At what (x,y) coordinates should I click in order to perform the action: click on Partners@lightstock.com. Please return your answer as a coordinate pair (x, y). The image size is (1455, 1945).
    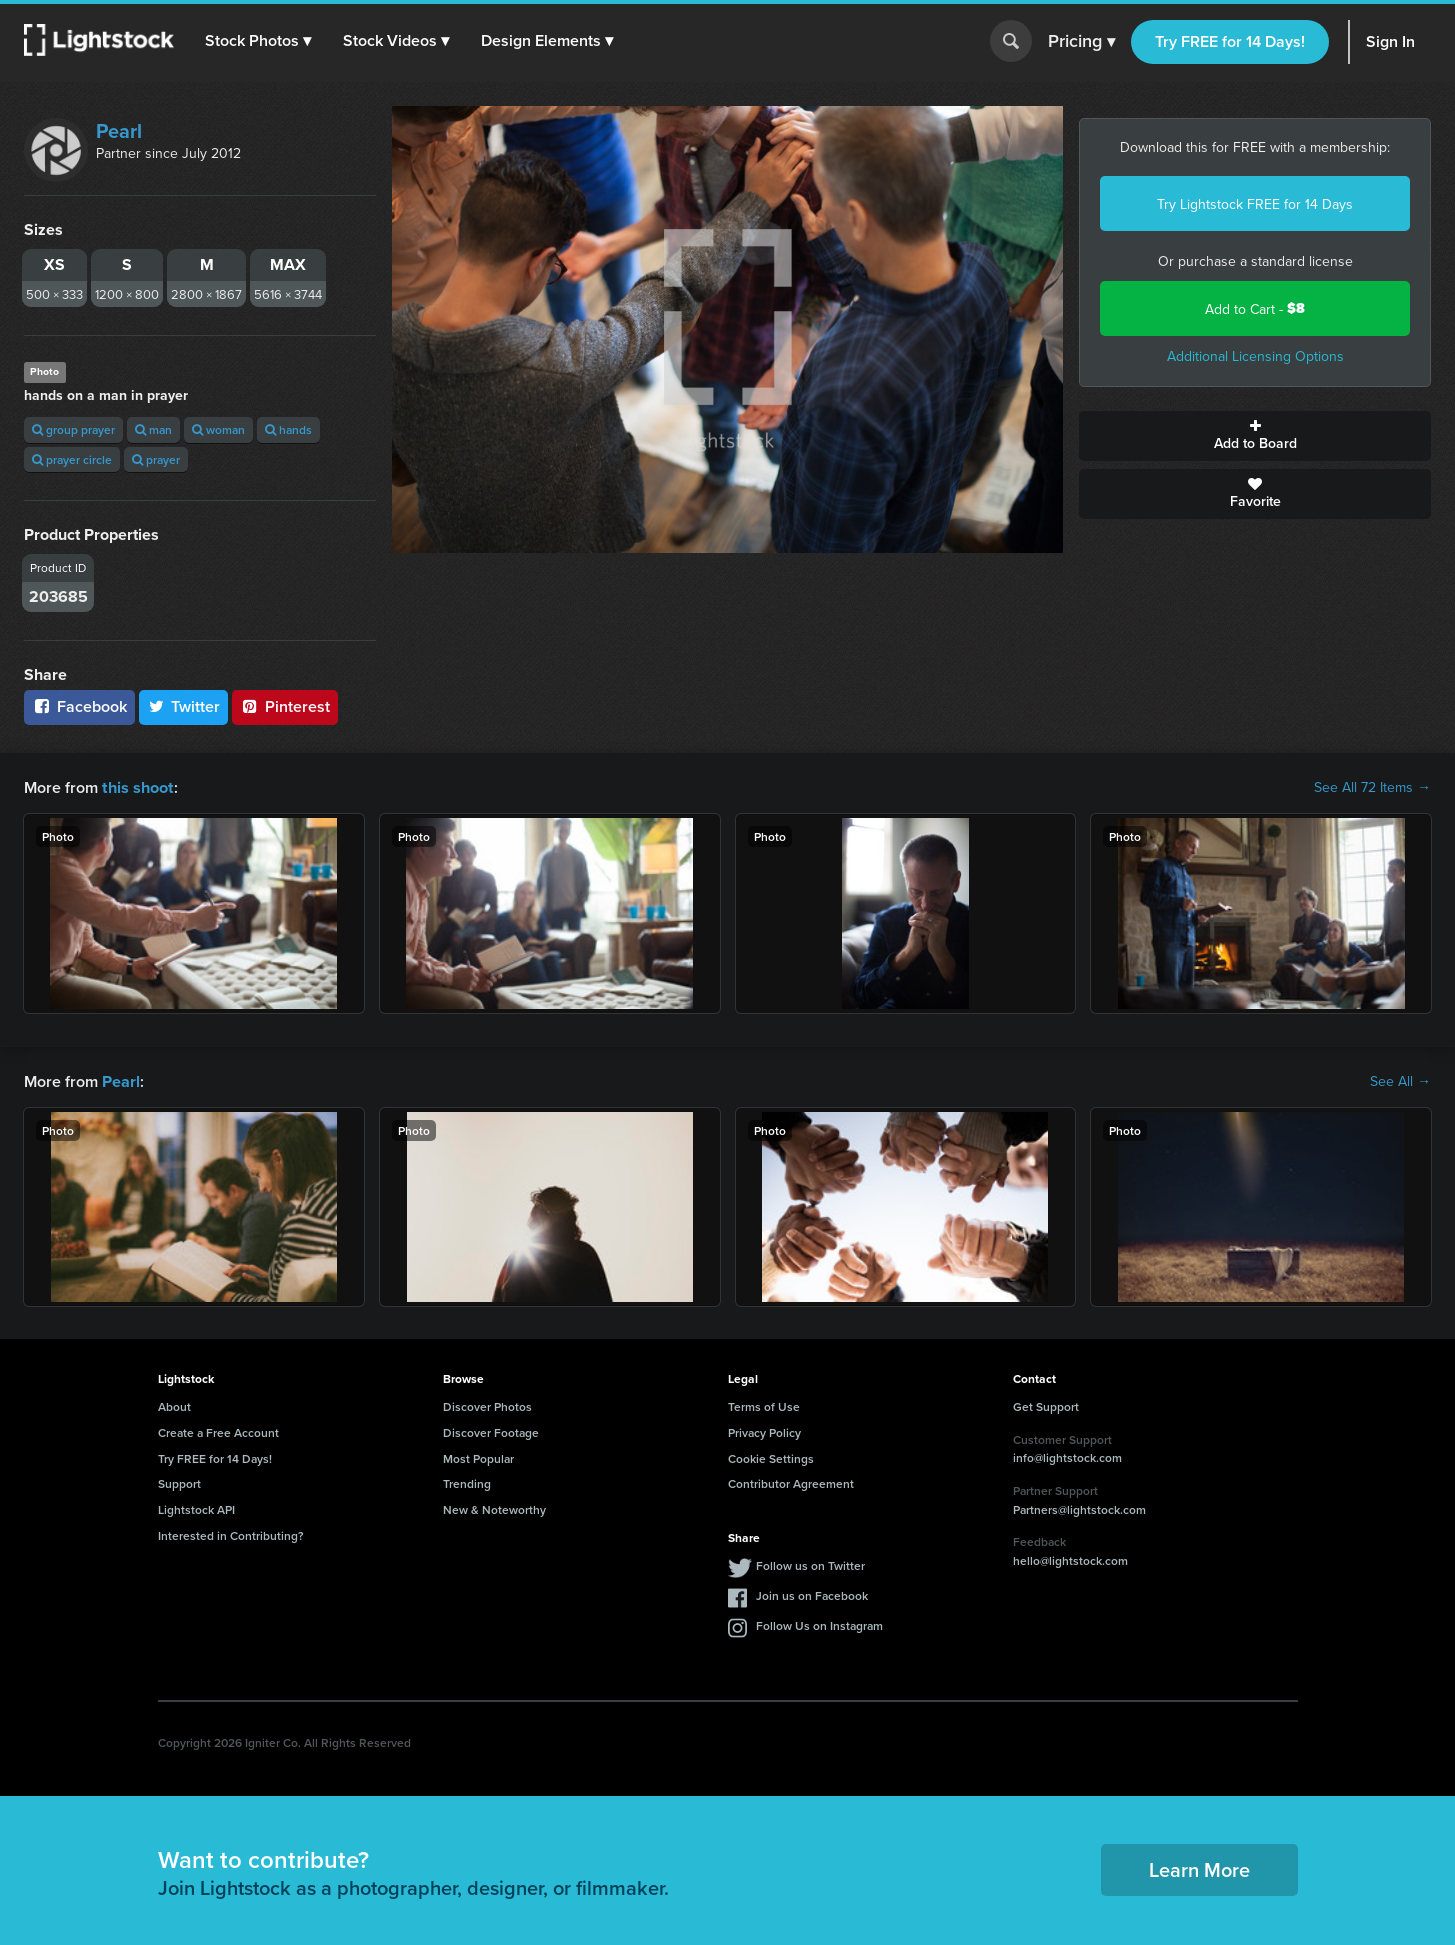
    Looking at the image, I should click on (1079, 1507).